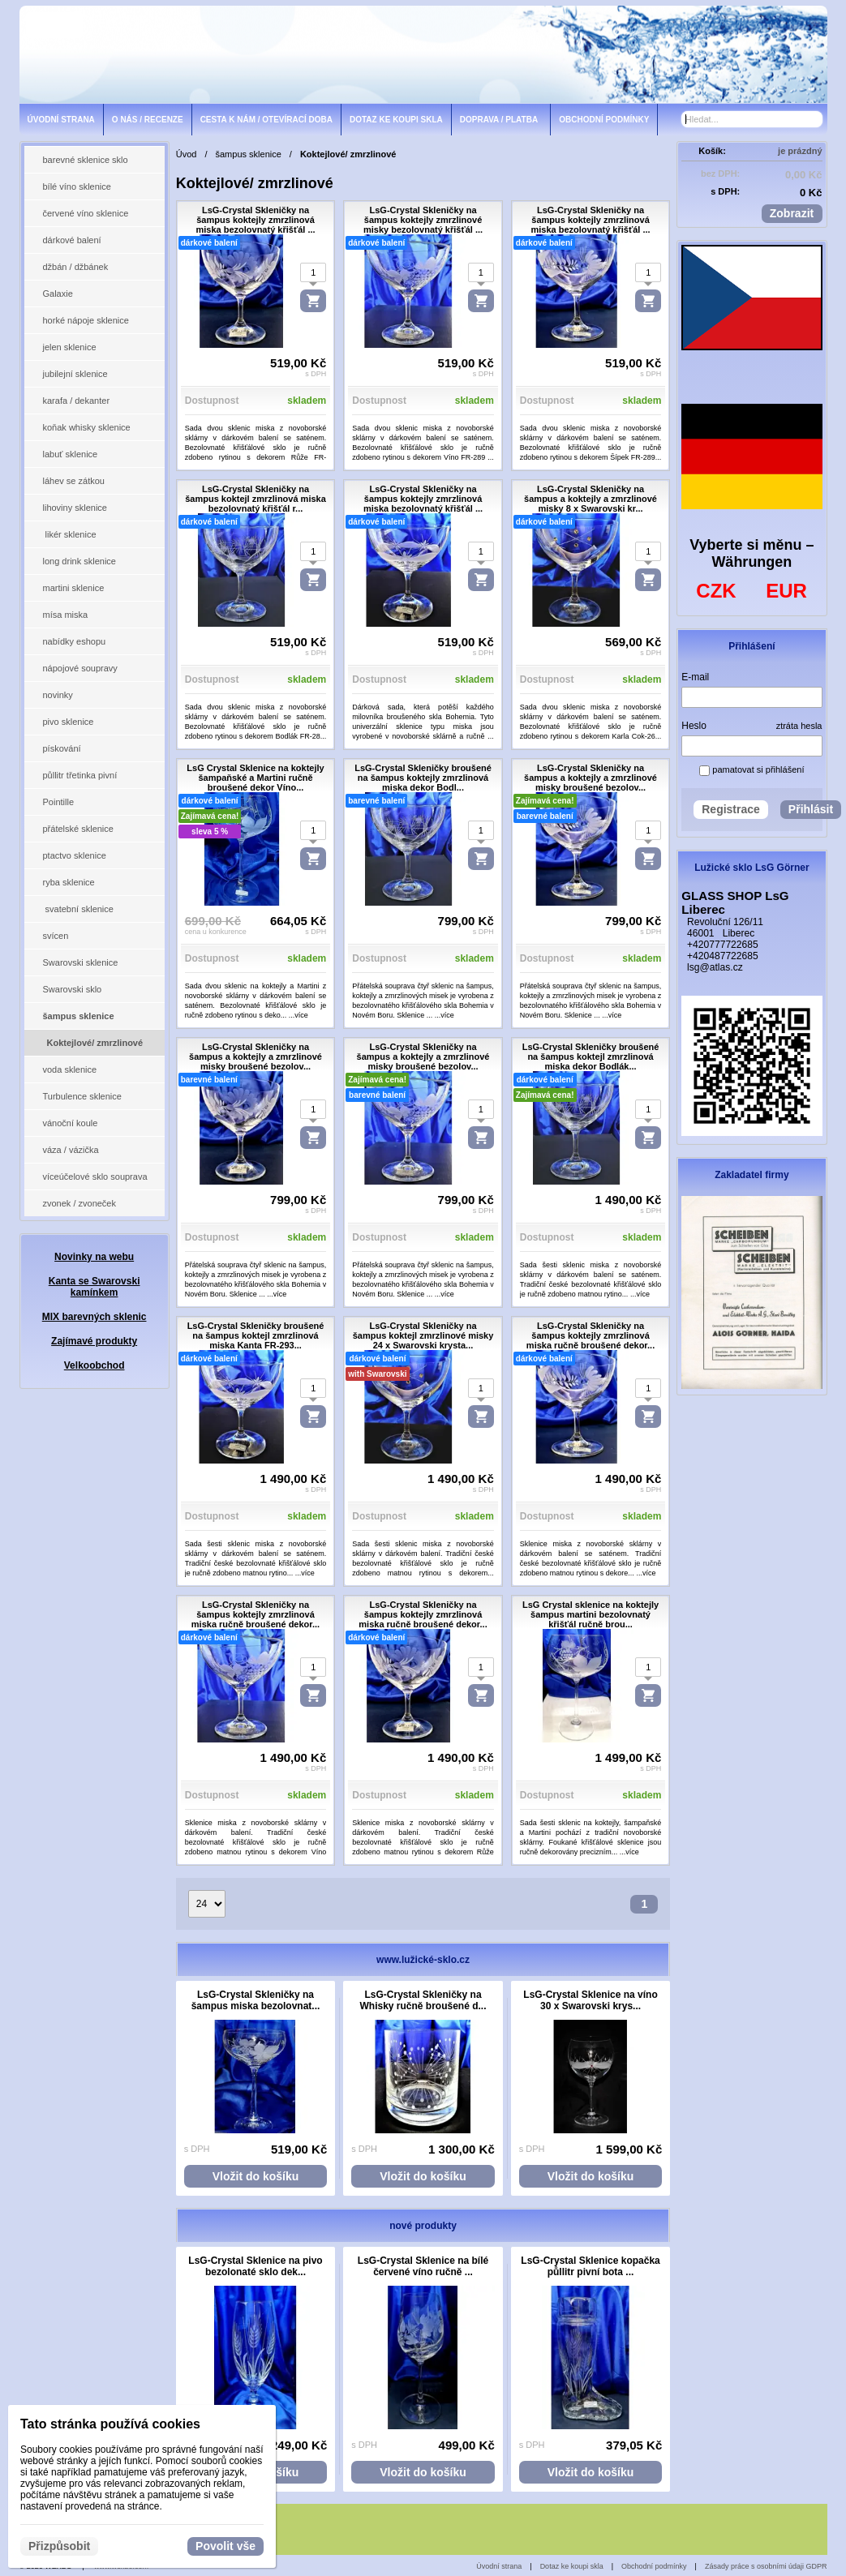 The width and height of the screenshot is (846, 2576). I want to click on Zajímavé produkty, so click(94, 1341).